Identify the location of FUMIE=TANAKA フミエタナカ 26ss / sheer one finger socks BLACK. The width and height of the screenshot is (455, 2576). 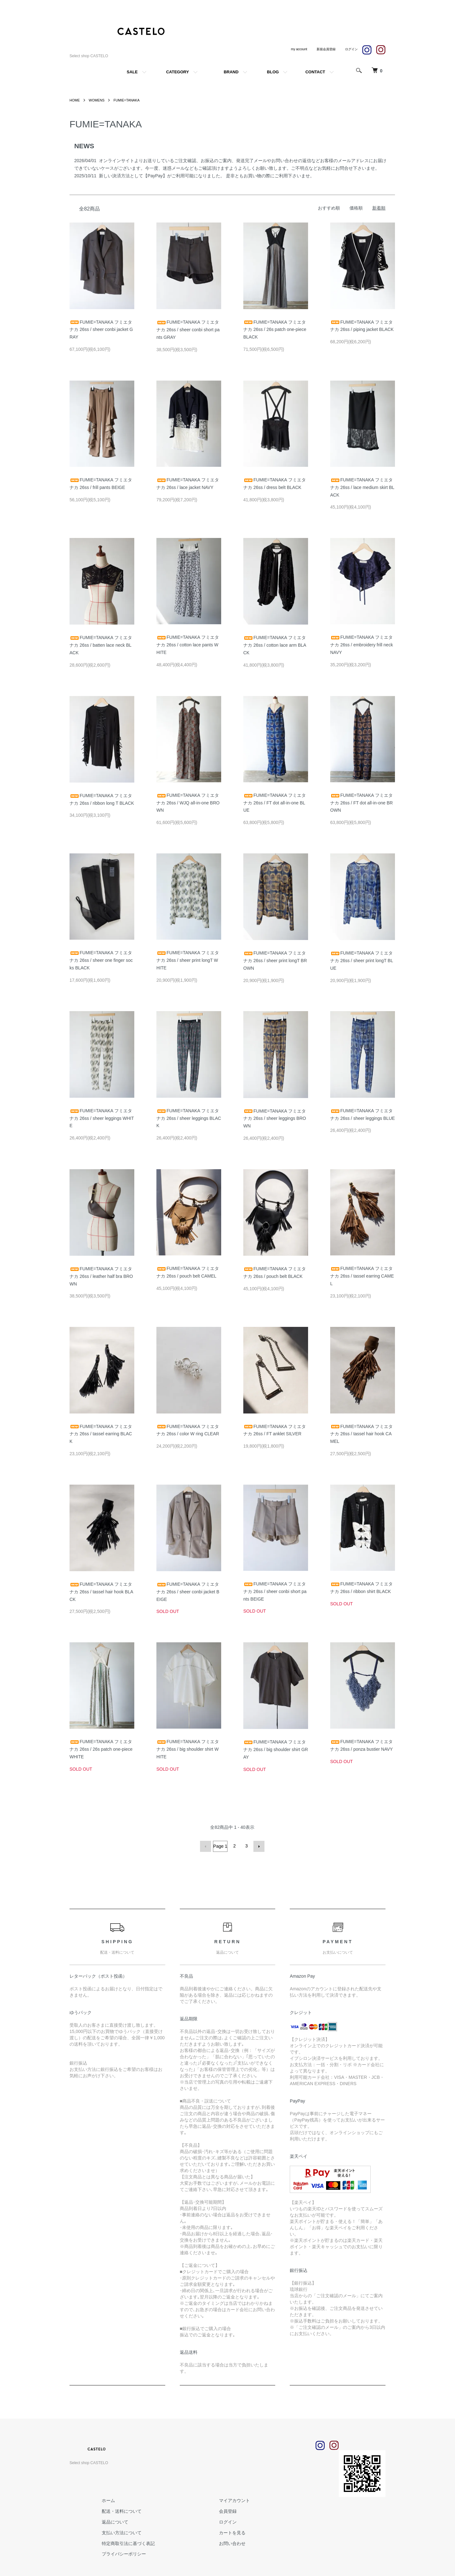
(101, 960).